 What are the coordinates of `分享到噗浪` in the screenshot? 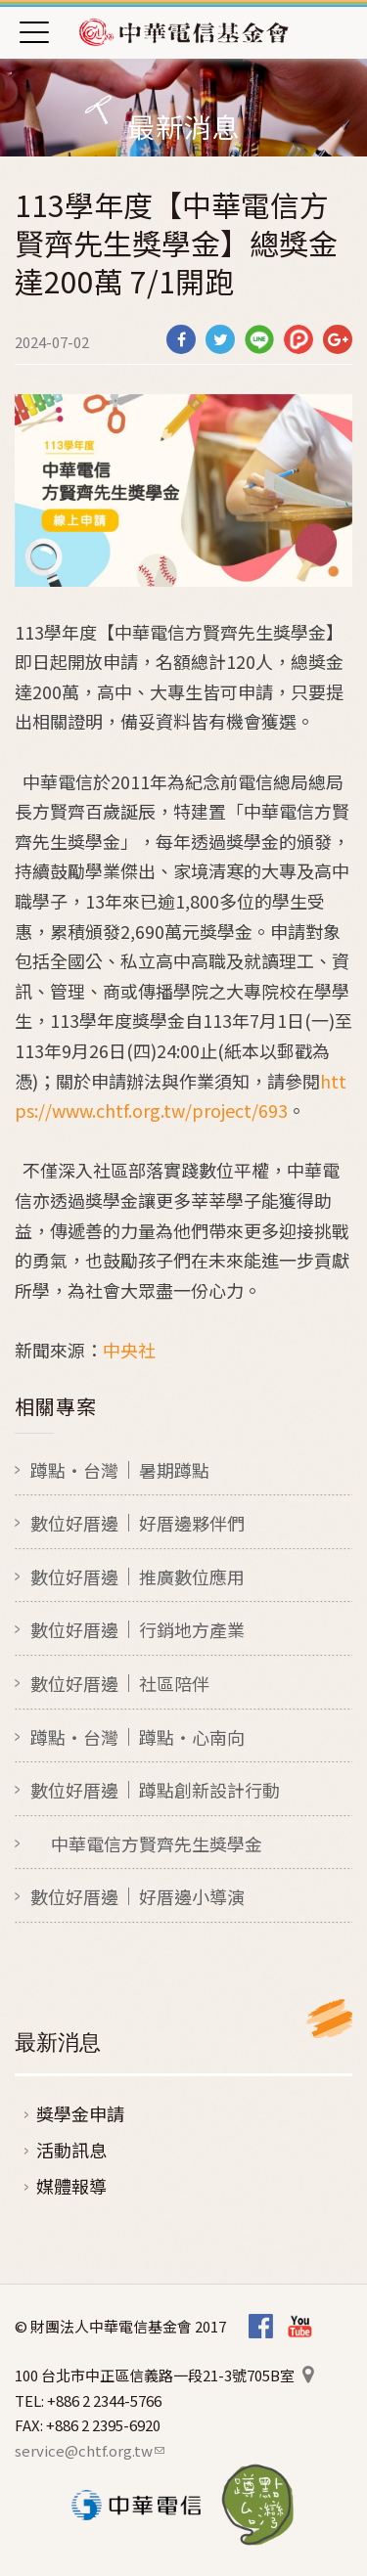 It's located at (298, 339).